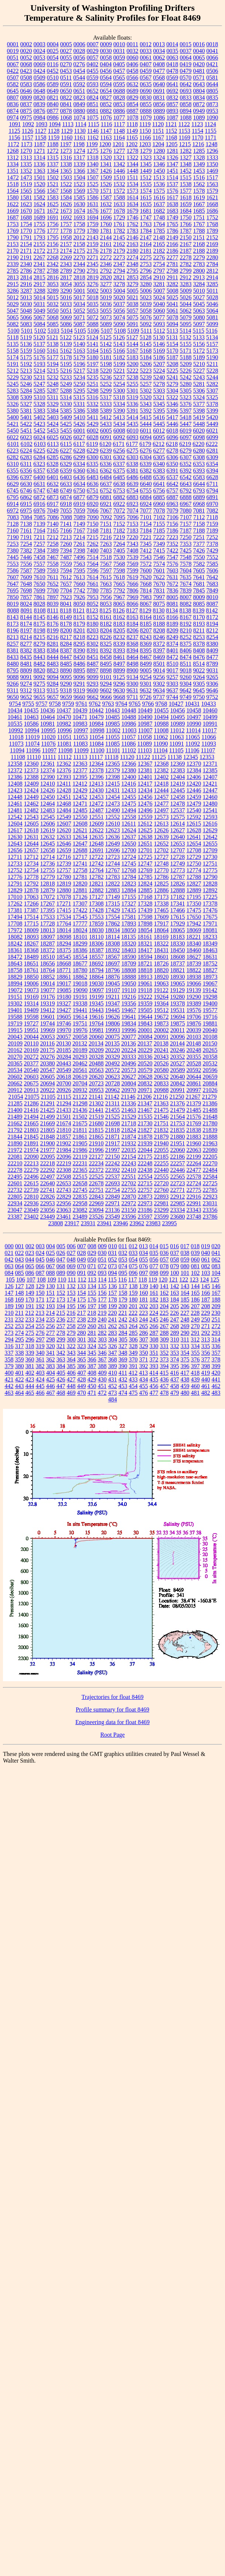  What do you see at coordinates (144, 1130) in the screenshot?
I see `21827` at bounding box center [144, 1130].